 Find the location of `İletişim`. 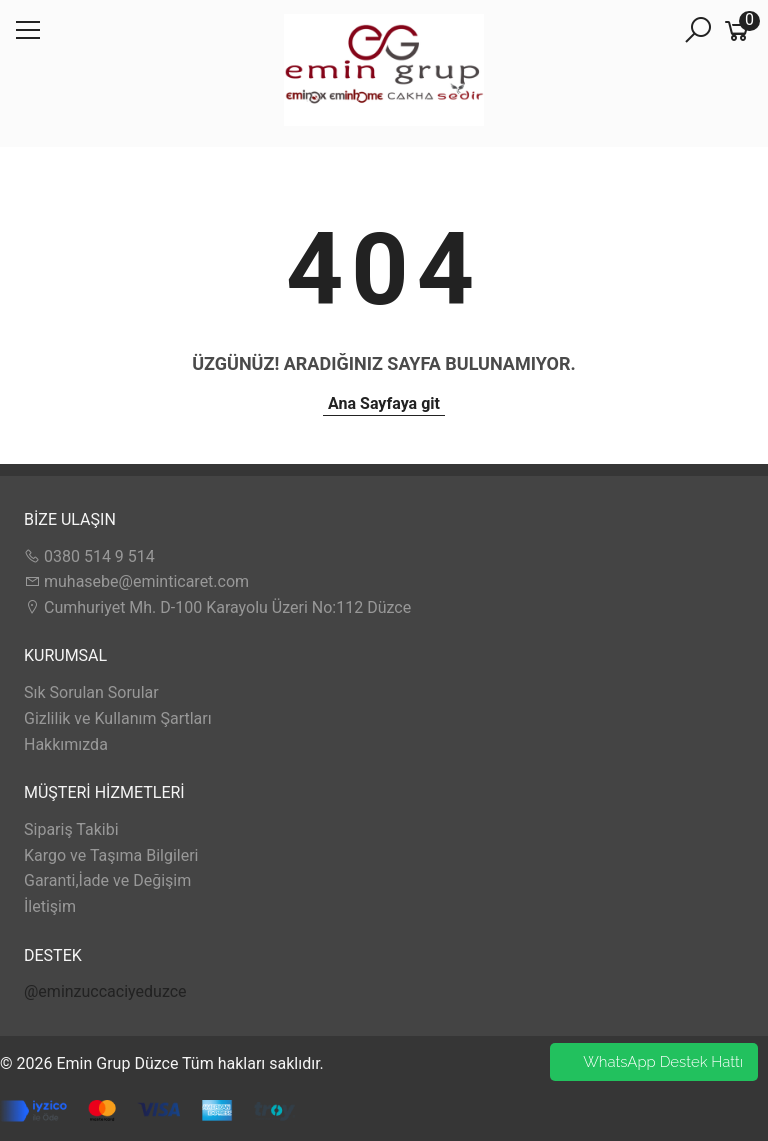

İletişim is located at coordinates (50, 906).